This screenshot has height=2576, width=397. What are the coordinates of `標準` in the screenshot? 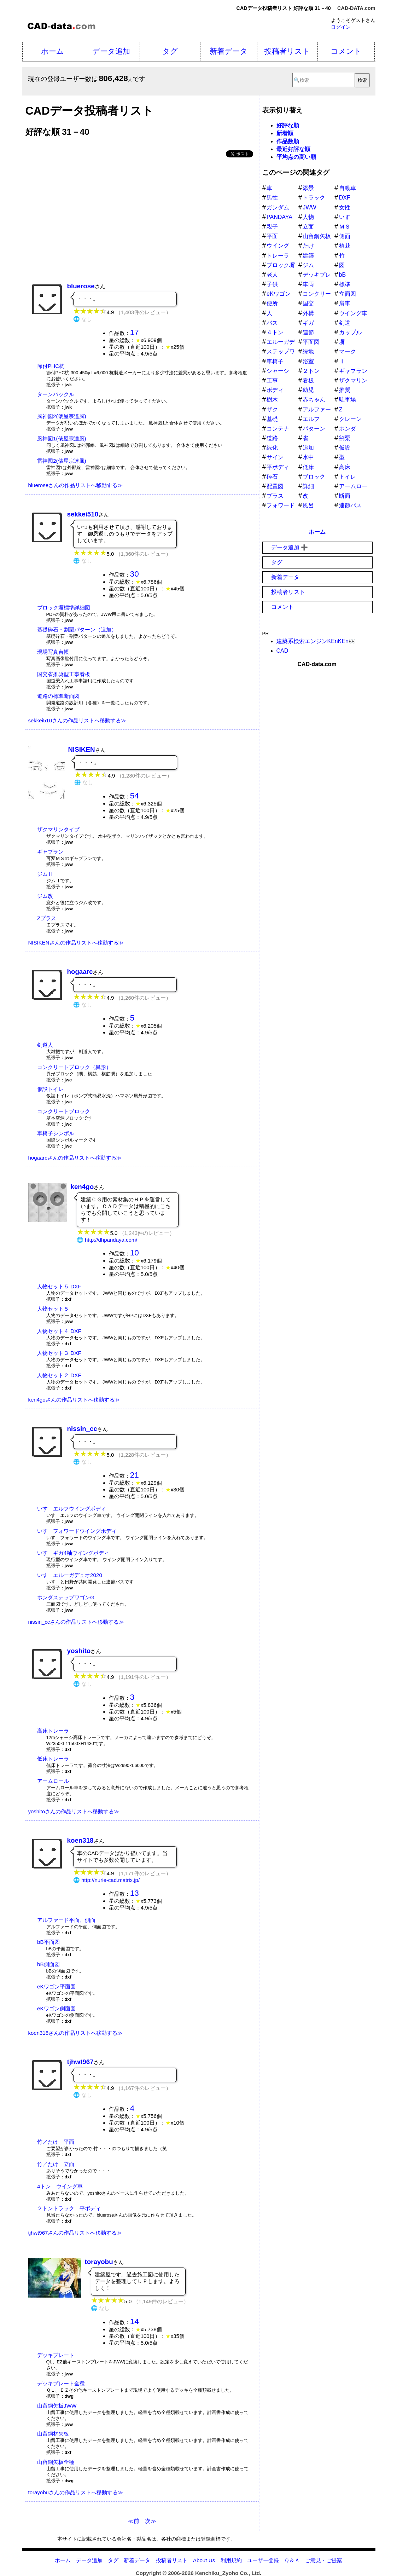 It's located at (344, 284).